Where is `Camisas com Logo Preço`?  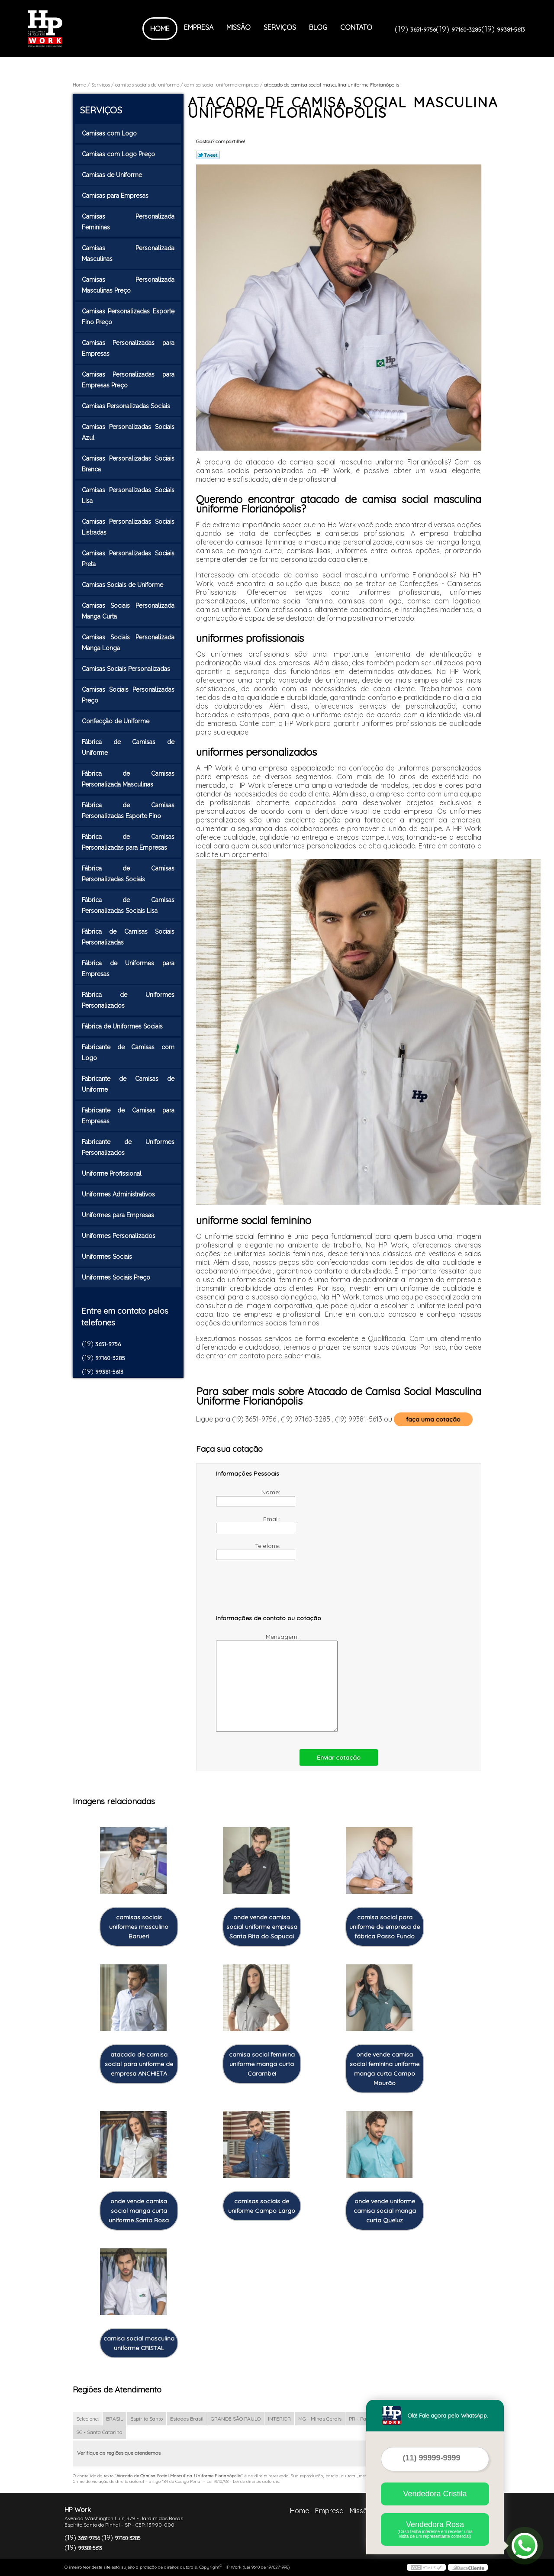 Camisas com Logo Preço is located at coordinates (119, 154).